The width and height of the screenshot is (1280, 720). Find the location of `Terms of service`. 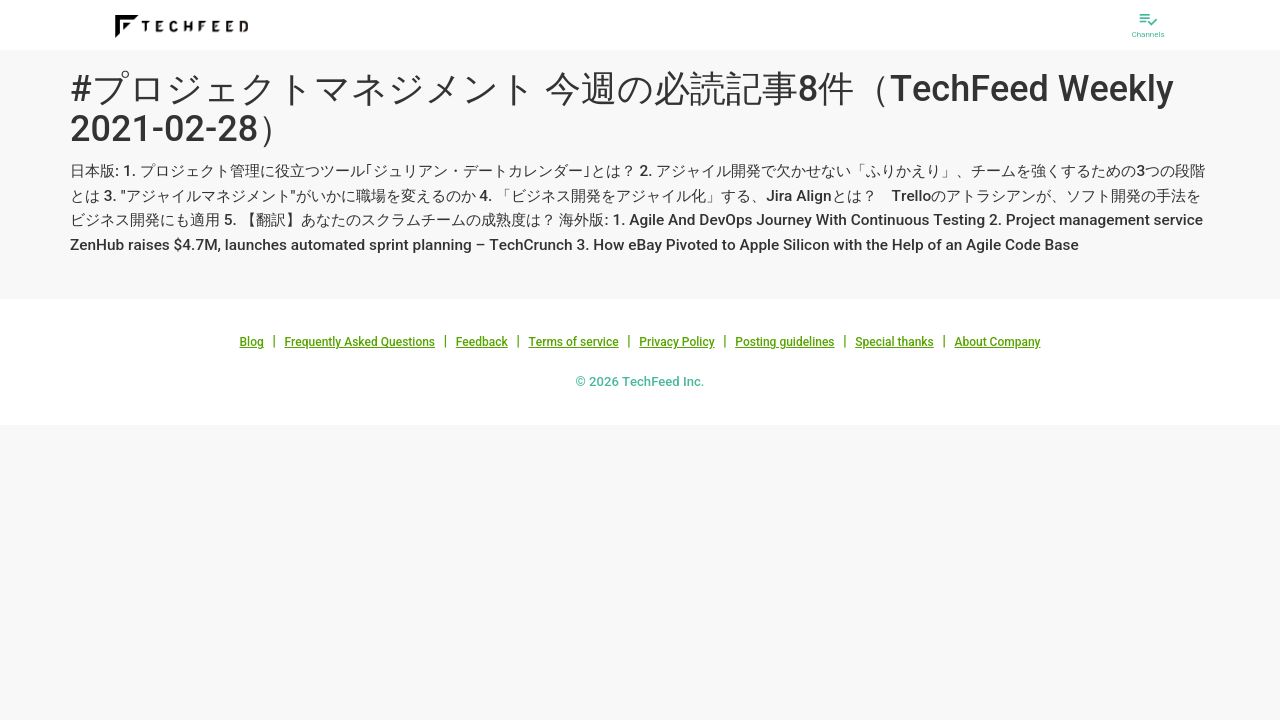

Terms of service is located at coordinates (573, 342).